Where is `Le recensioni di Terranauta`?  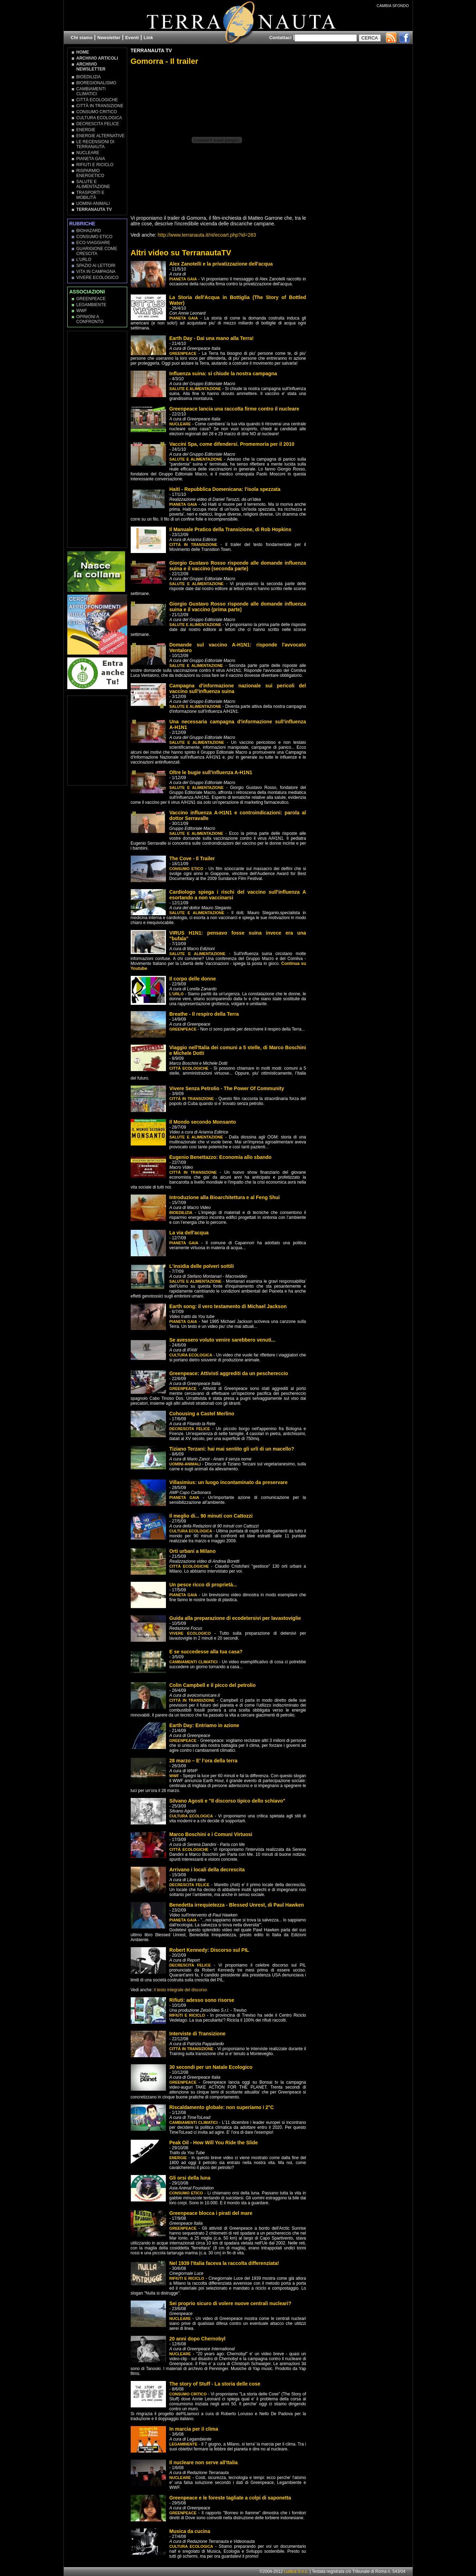 Le recensioni di Terranauta is located at coordinates (95, 144).